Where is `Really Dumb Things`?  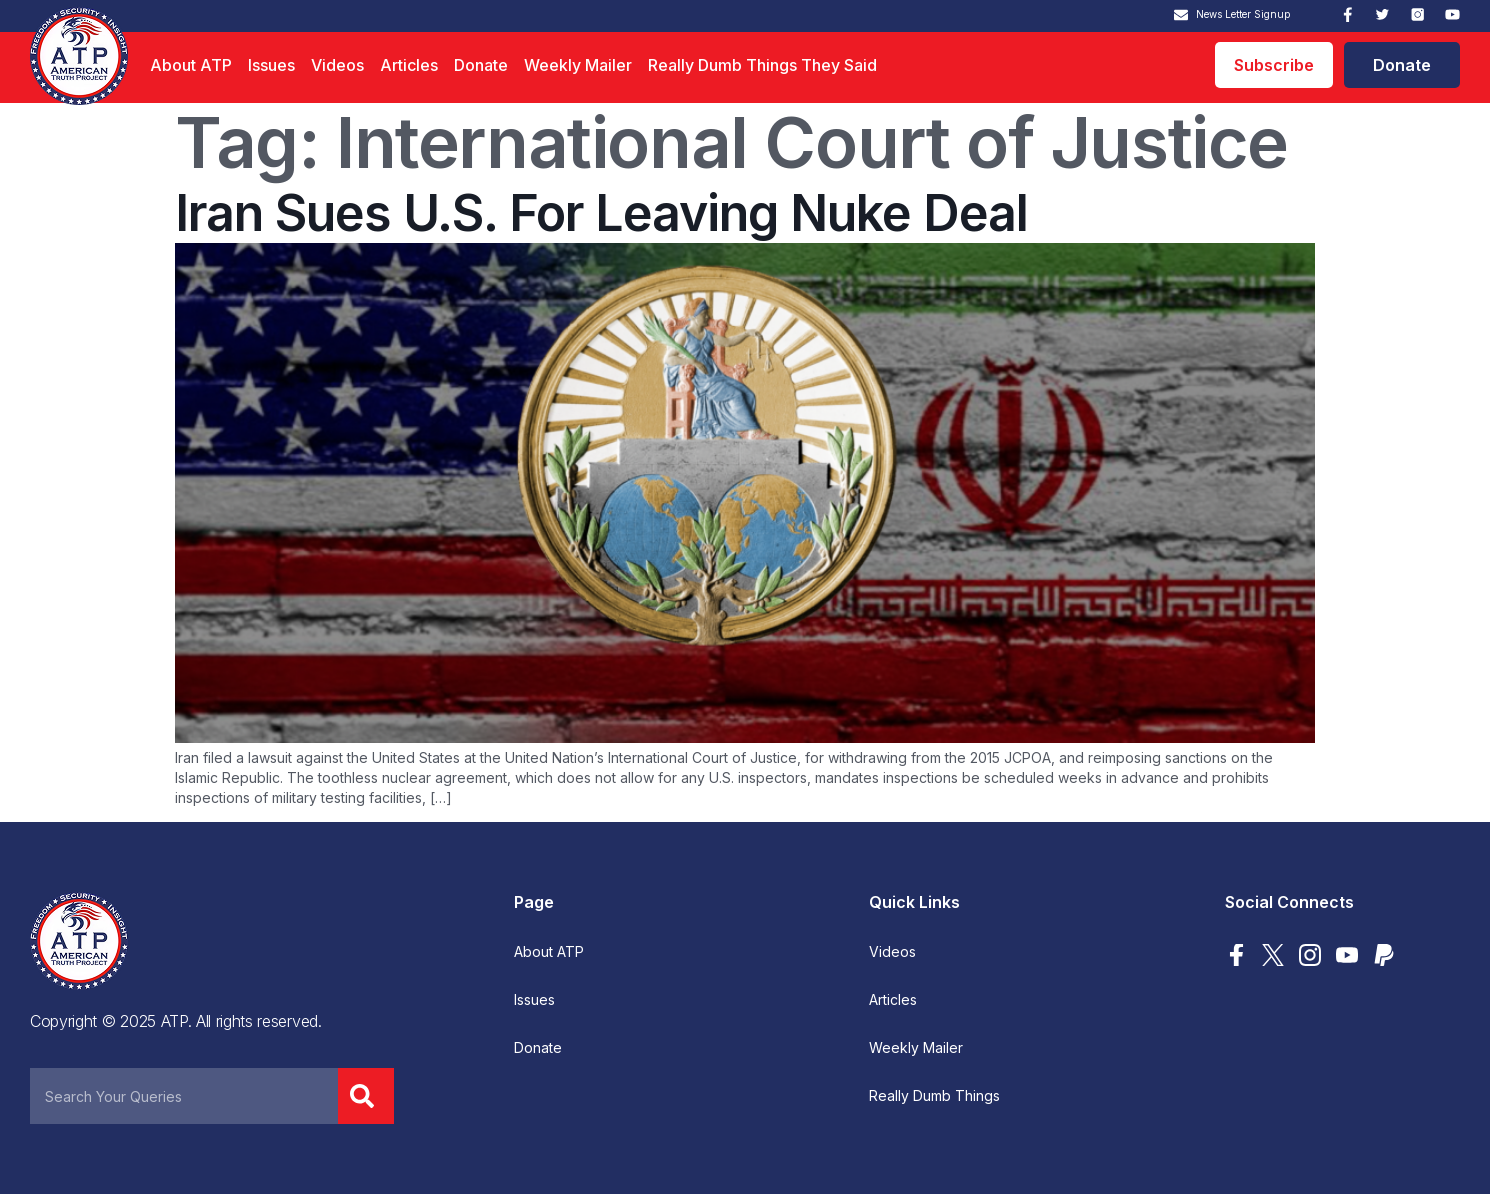 Really Dumb Things is located at coordinates (934, 1096).